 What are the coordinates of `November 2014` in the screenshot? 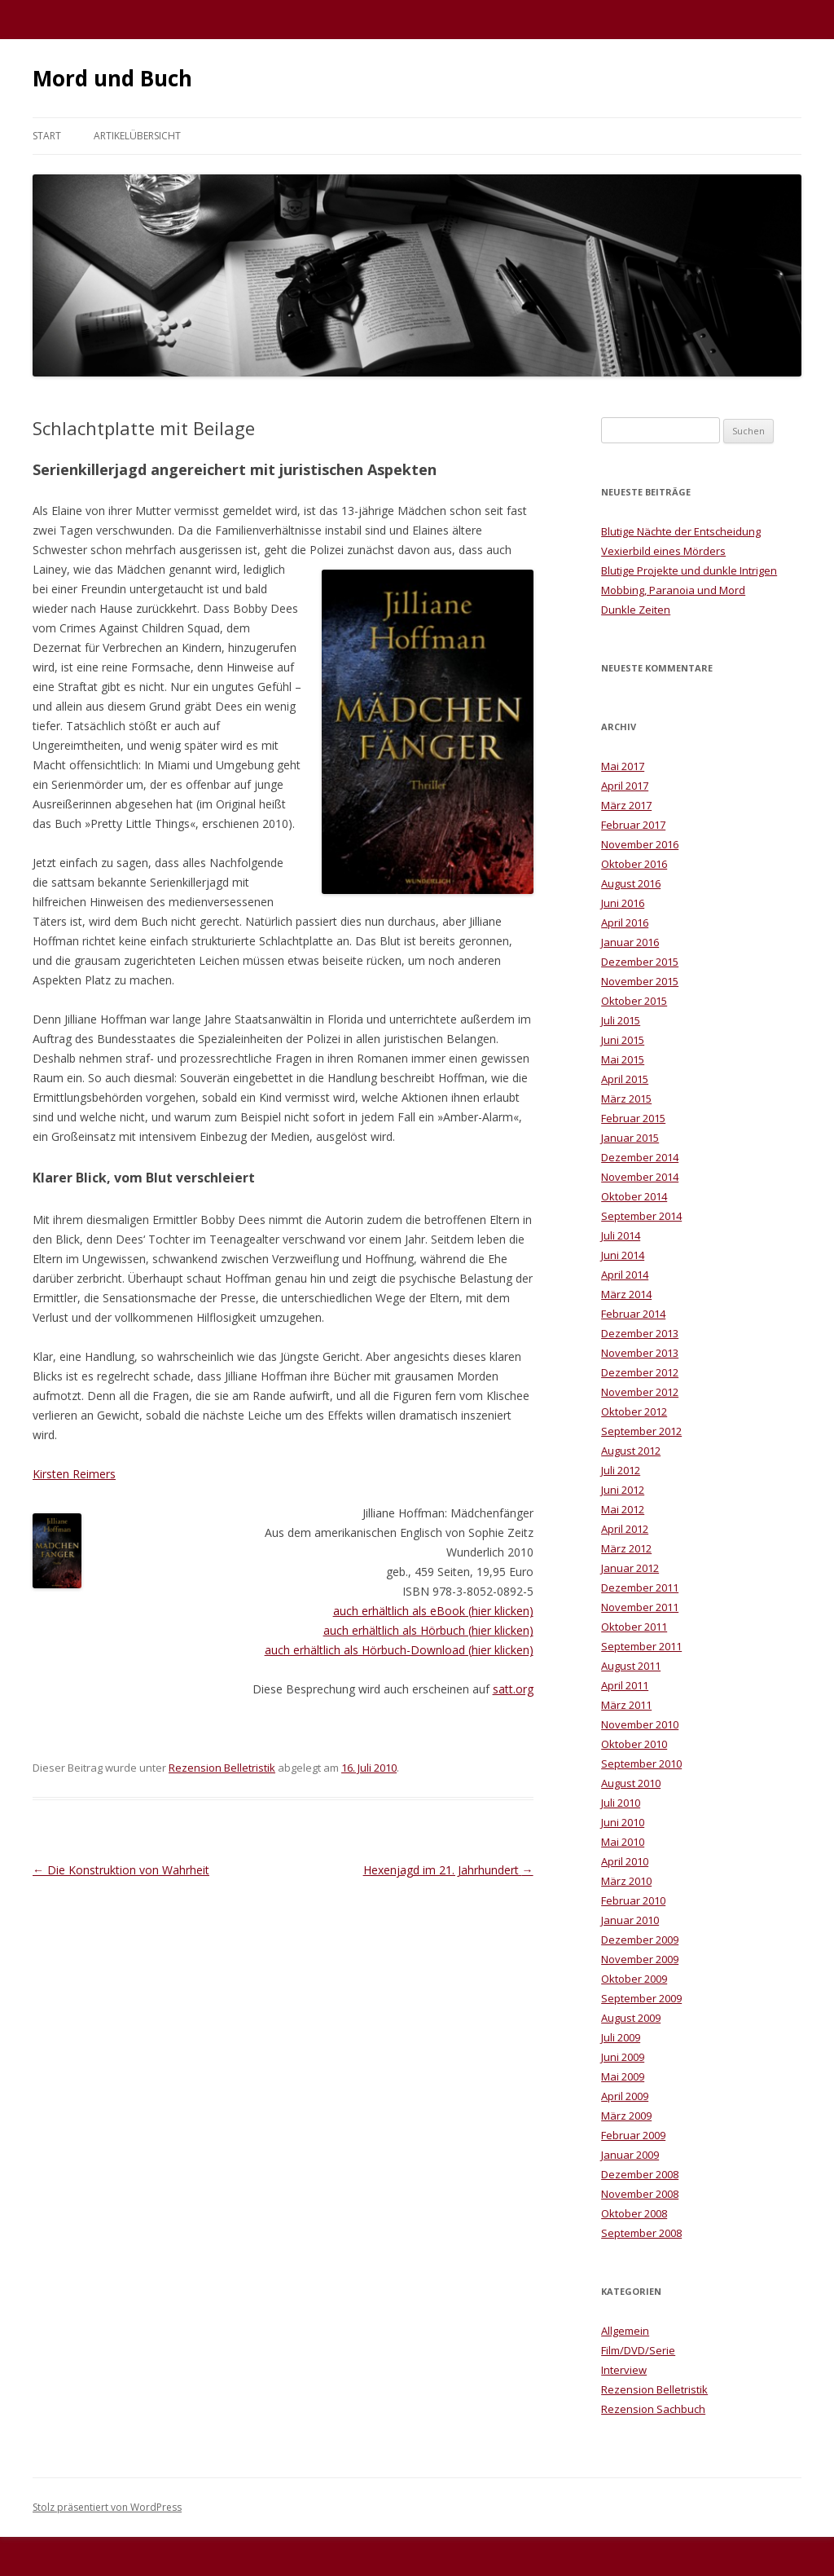 It's located at (639, 1176).